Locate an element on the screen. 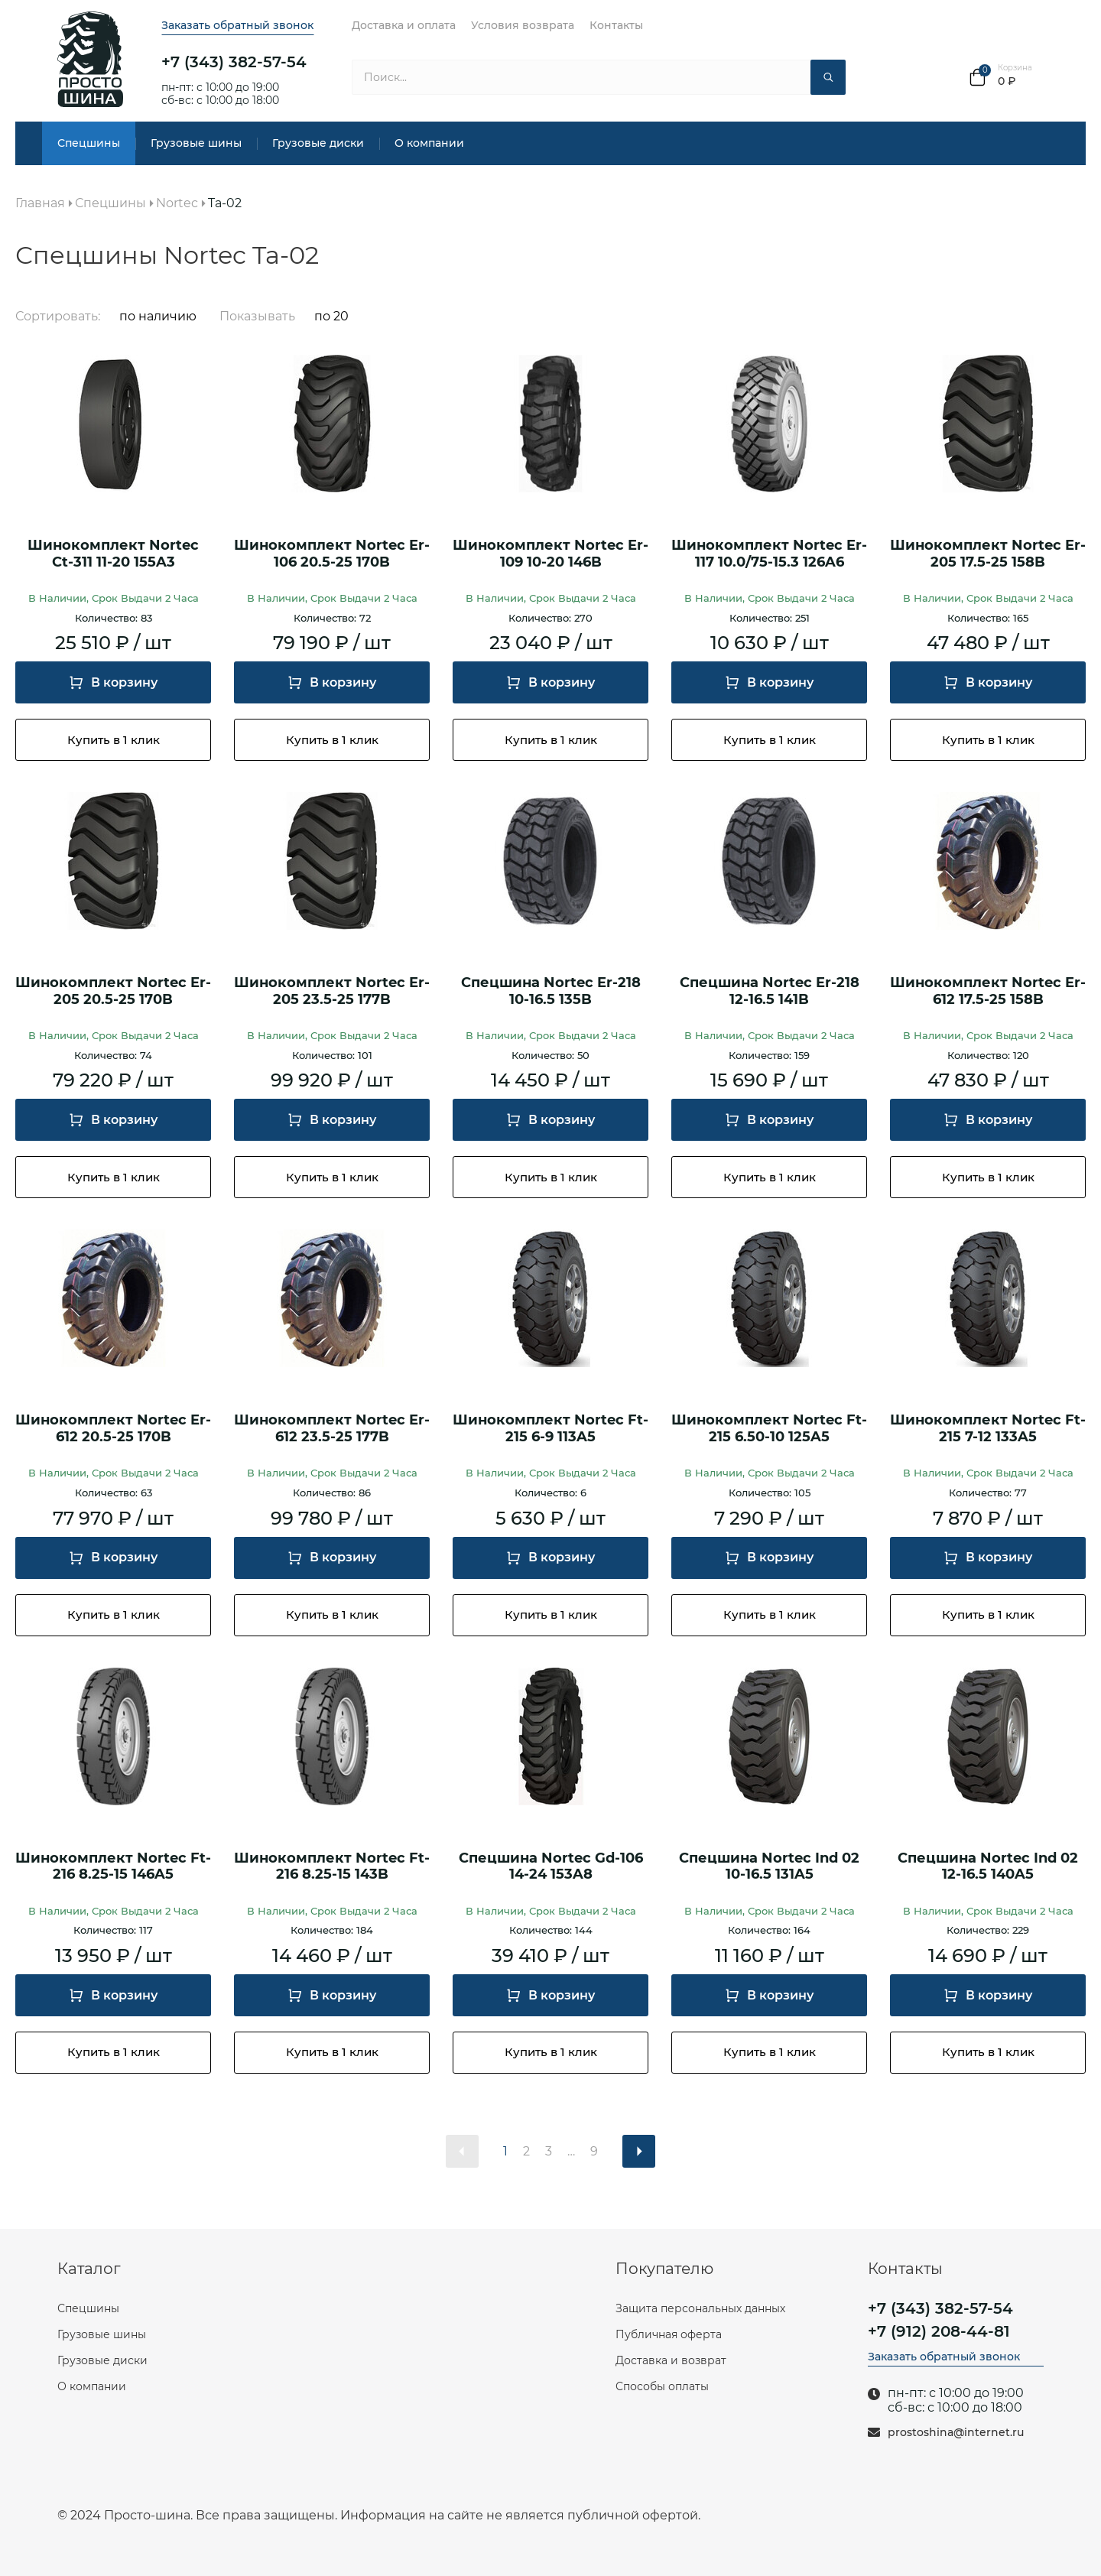 This screenshot has width=1101, height=2576. +7 (912) 208-44-81 is located at coordinates (939, 2331).